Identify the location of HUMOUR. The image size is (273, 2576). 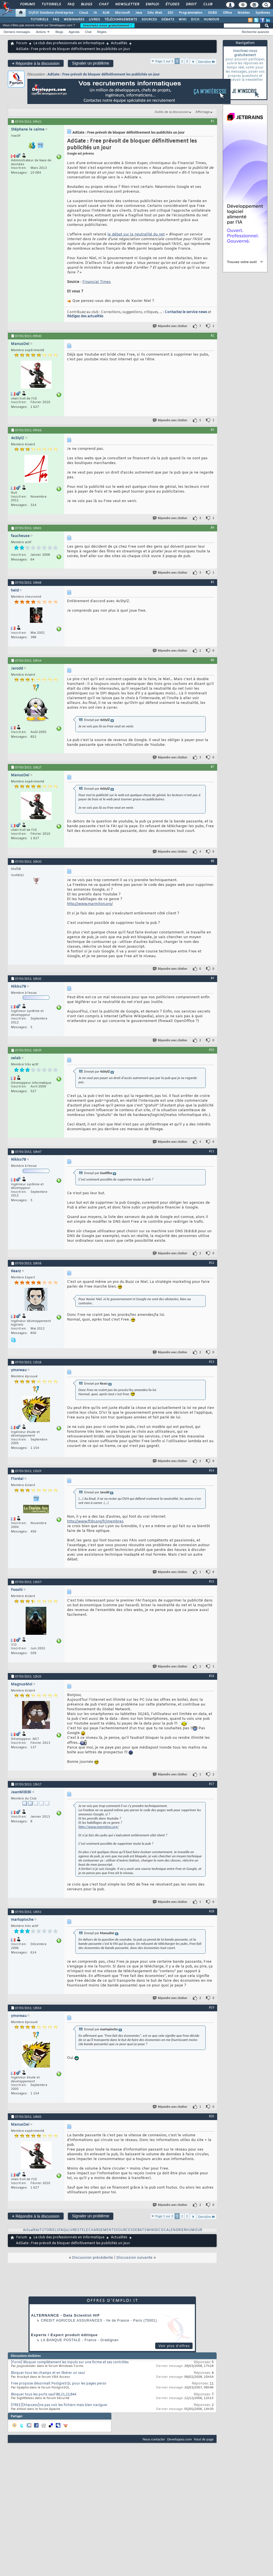
(211, 20).